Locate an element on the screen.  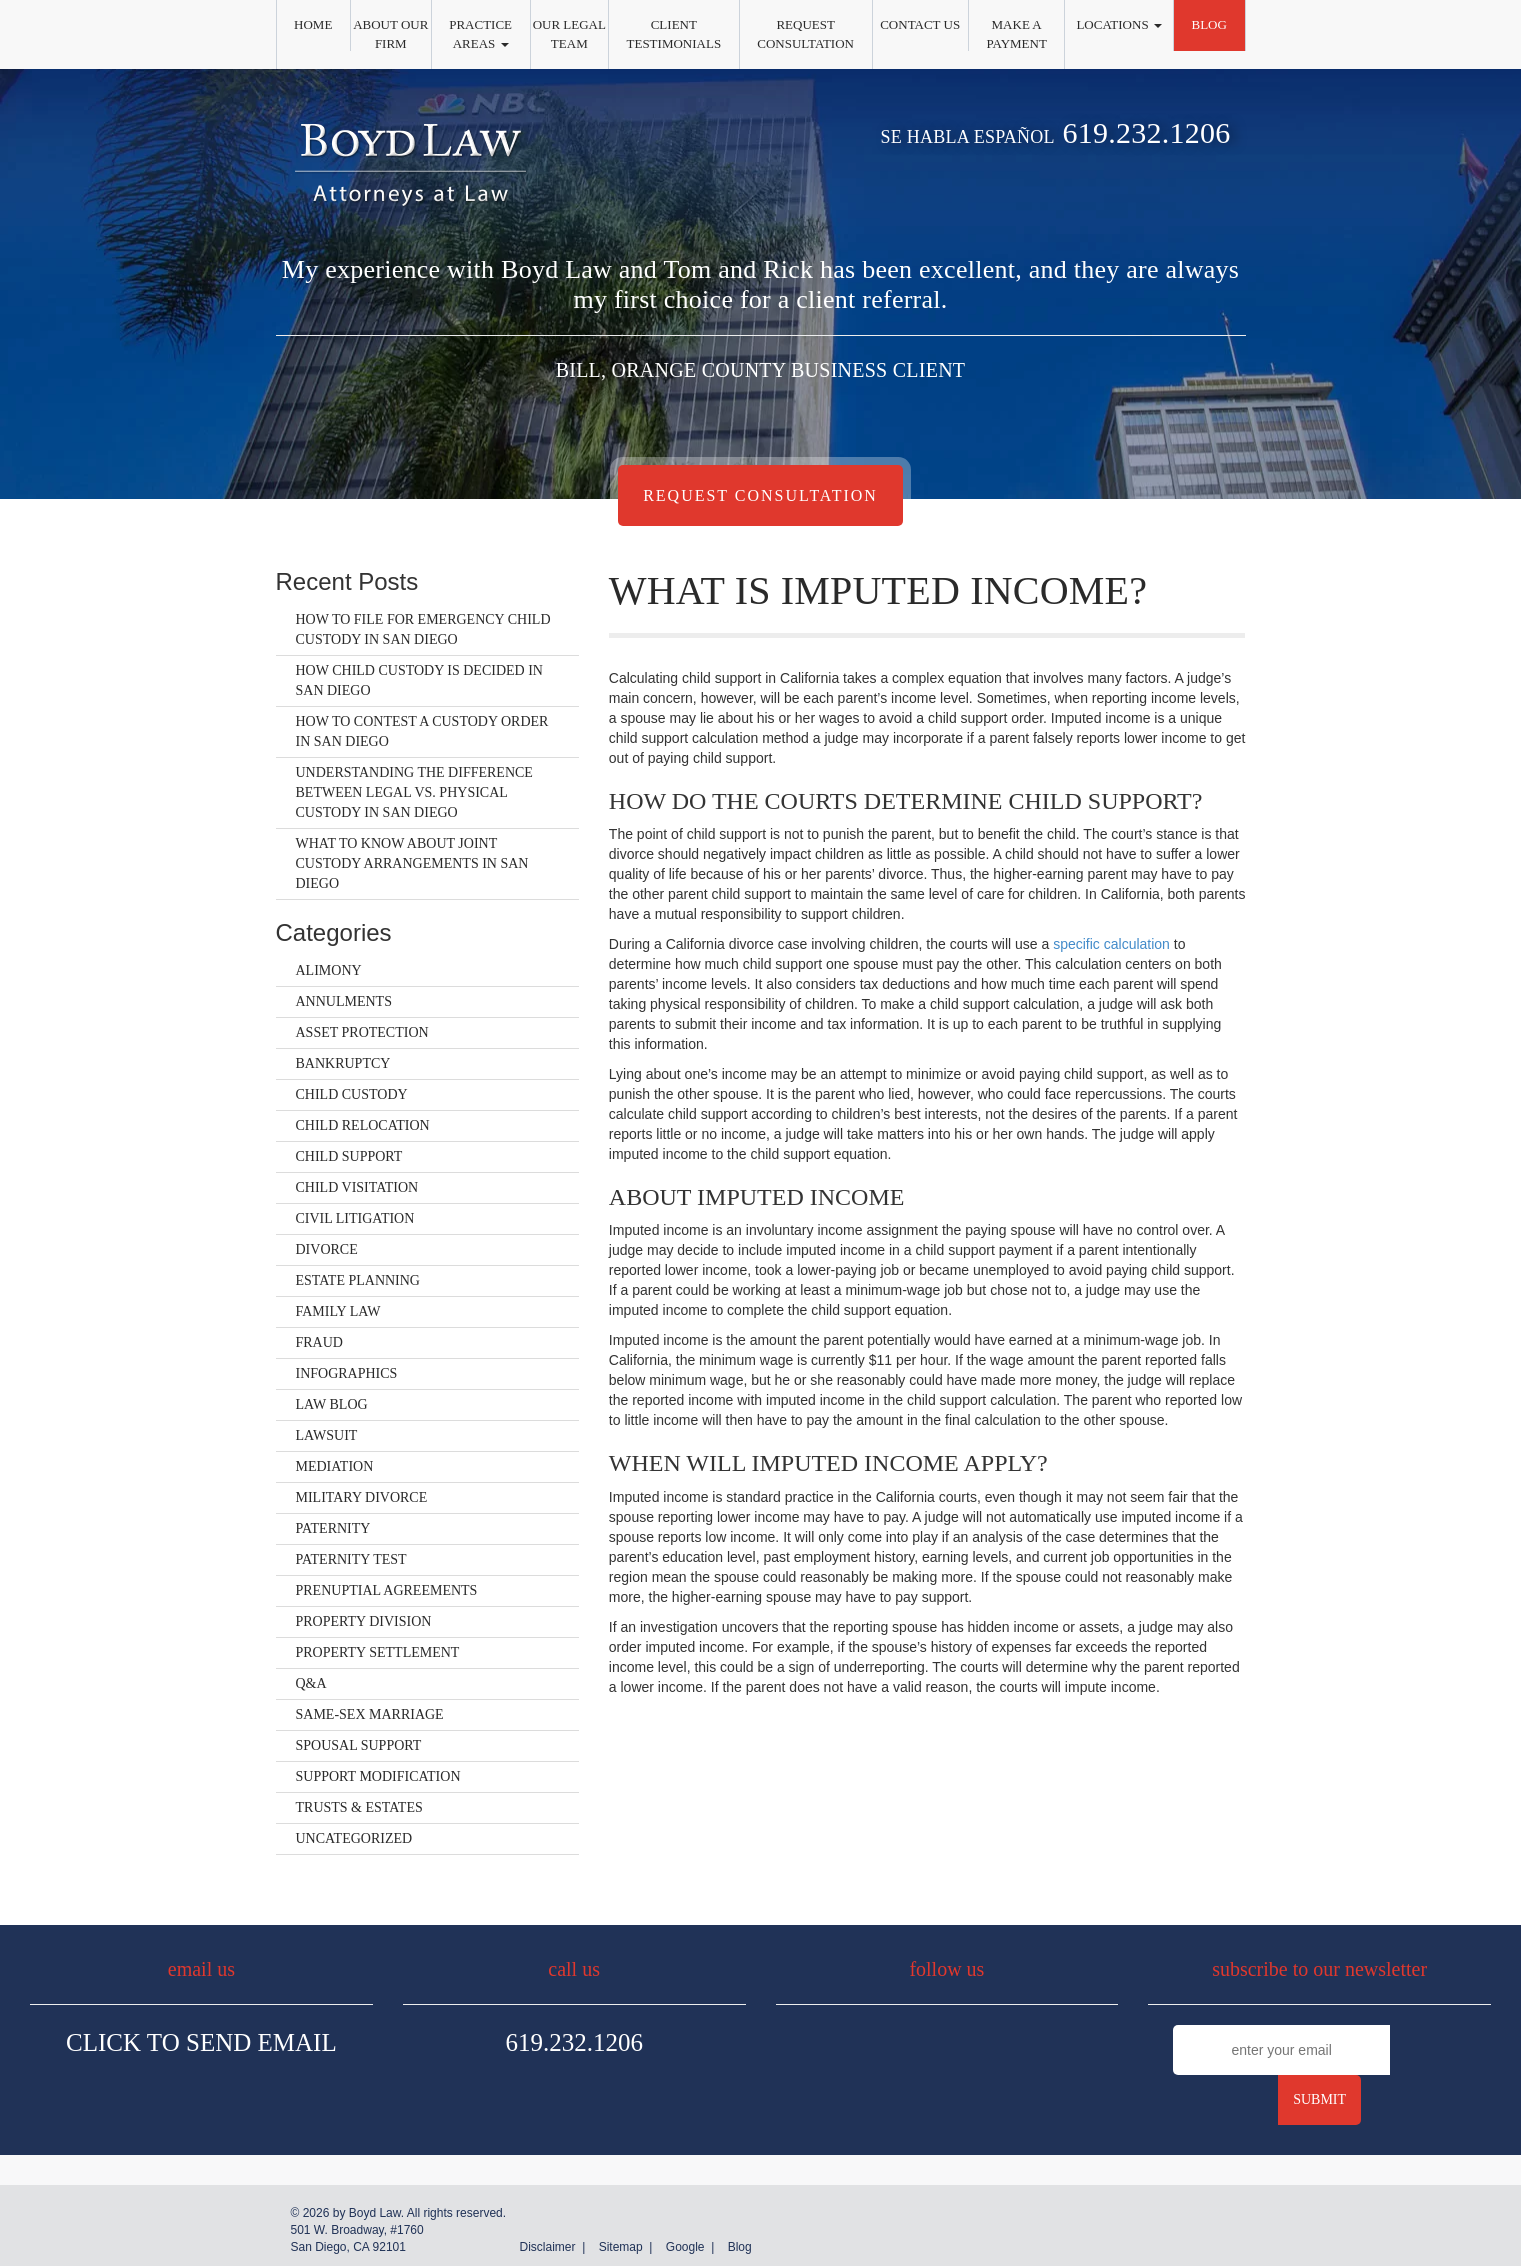
Click To Send Email is located at coordinates (201, 2042).